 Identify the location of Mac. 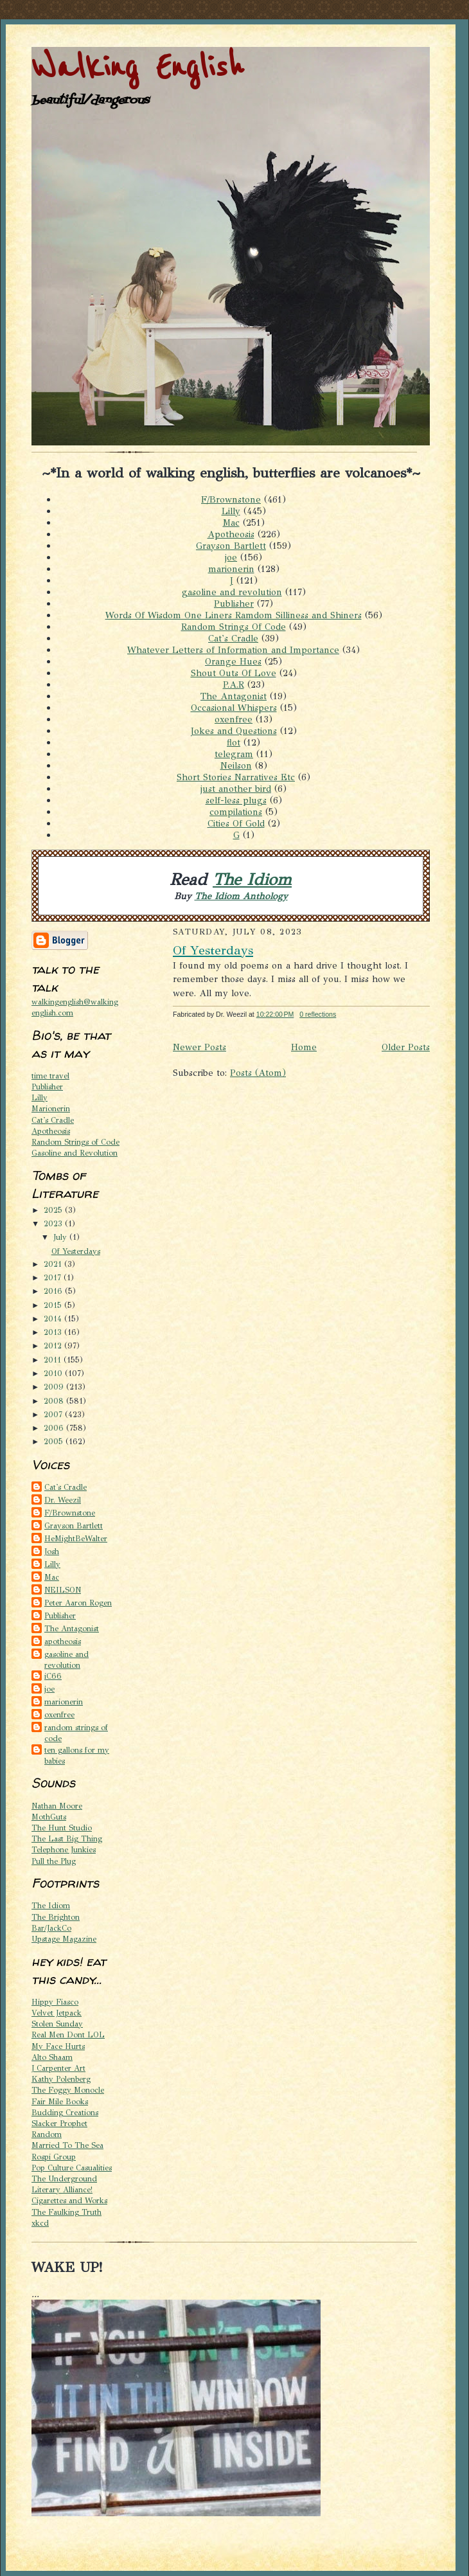
(231, 522).